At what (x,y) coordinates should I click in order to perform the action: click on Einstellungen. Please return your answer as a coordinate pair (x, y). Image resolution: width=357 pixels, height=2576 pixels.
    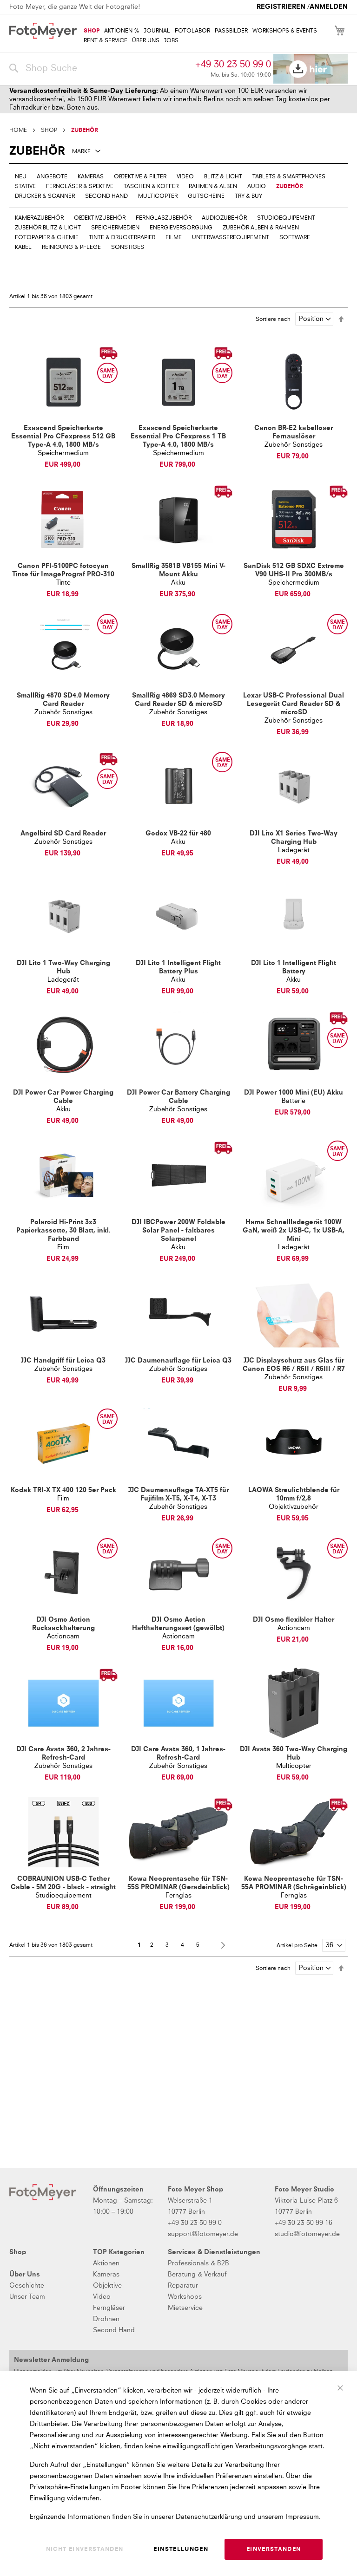
    Looking at the image, I should click on (180, 2549).